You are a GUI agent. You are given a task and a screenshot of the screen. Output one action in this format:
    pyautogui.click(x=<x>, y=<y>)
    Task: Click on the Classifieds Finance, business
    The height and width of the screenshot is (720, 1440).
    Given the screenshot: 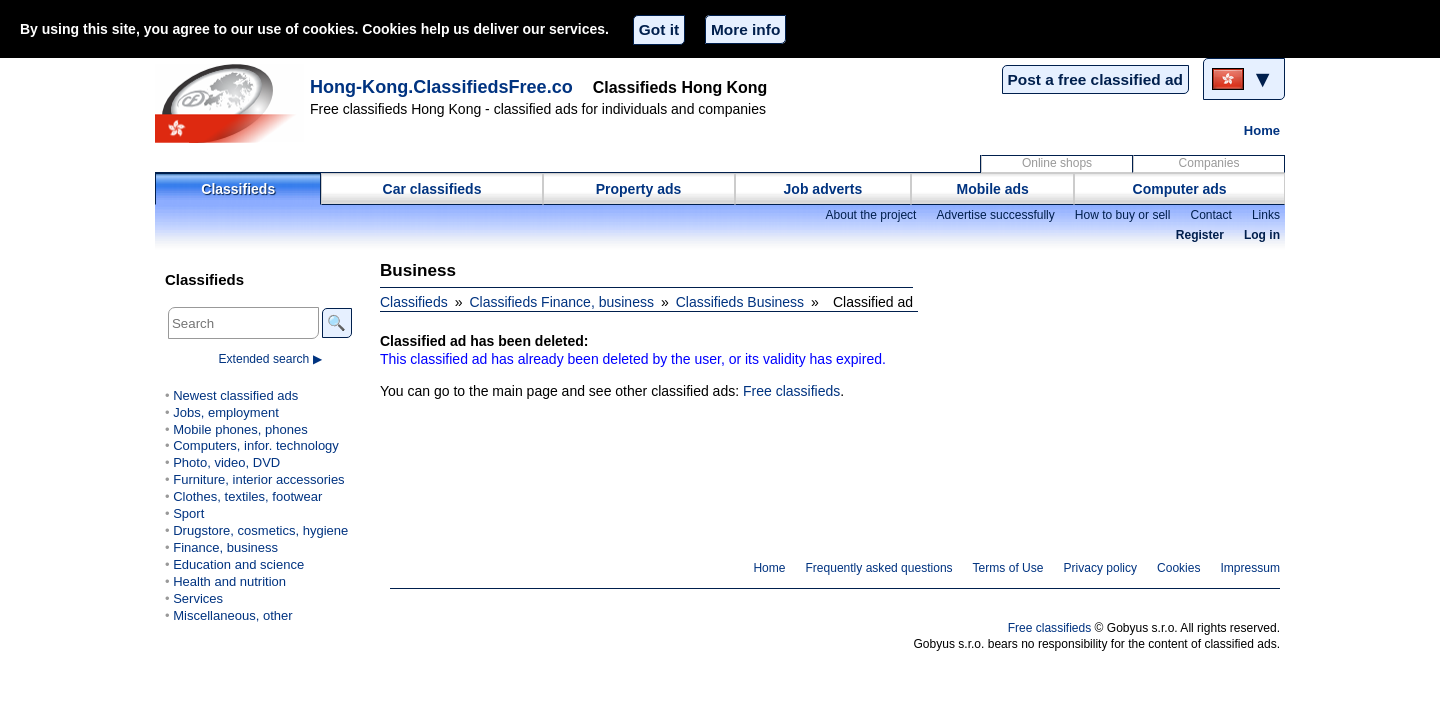 What is the action you would take?
    pyautogui.click(x=562, y=302)
    